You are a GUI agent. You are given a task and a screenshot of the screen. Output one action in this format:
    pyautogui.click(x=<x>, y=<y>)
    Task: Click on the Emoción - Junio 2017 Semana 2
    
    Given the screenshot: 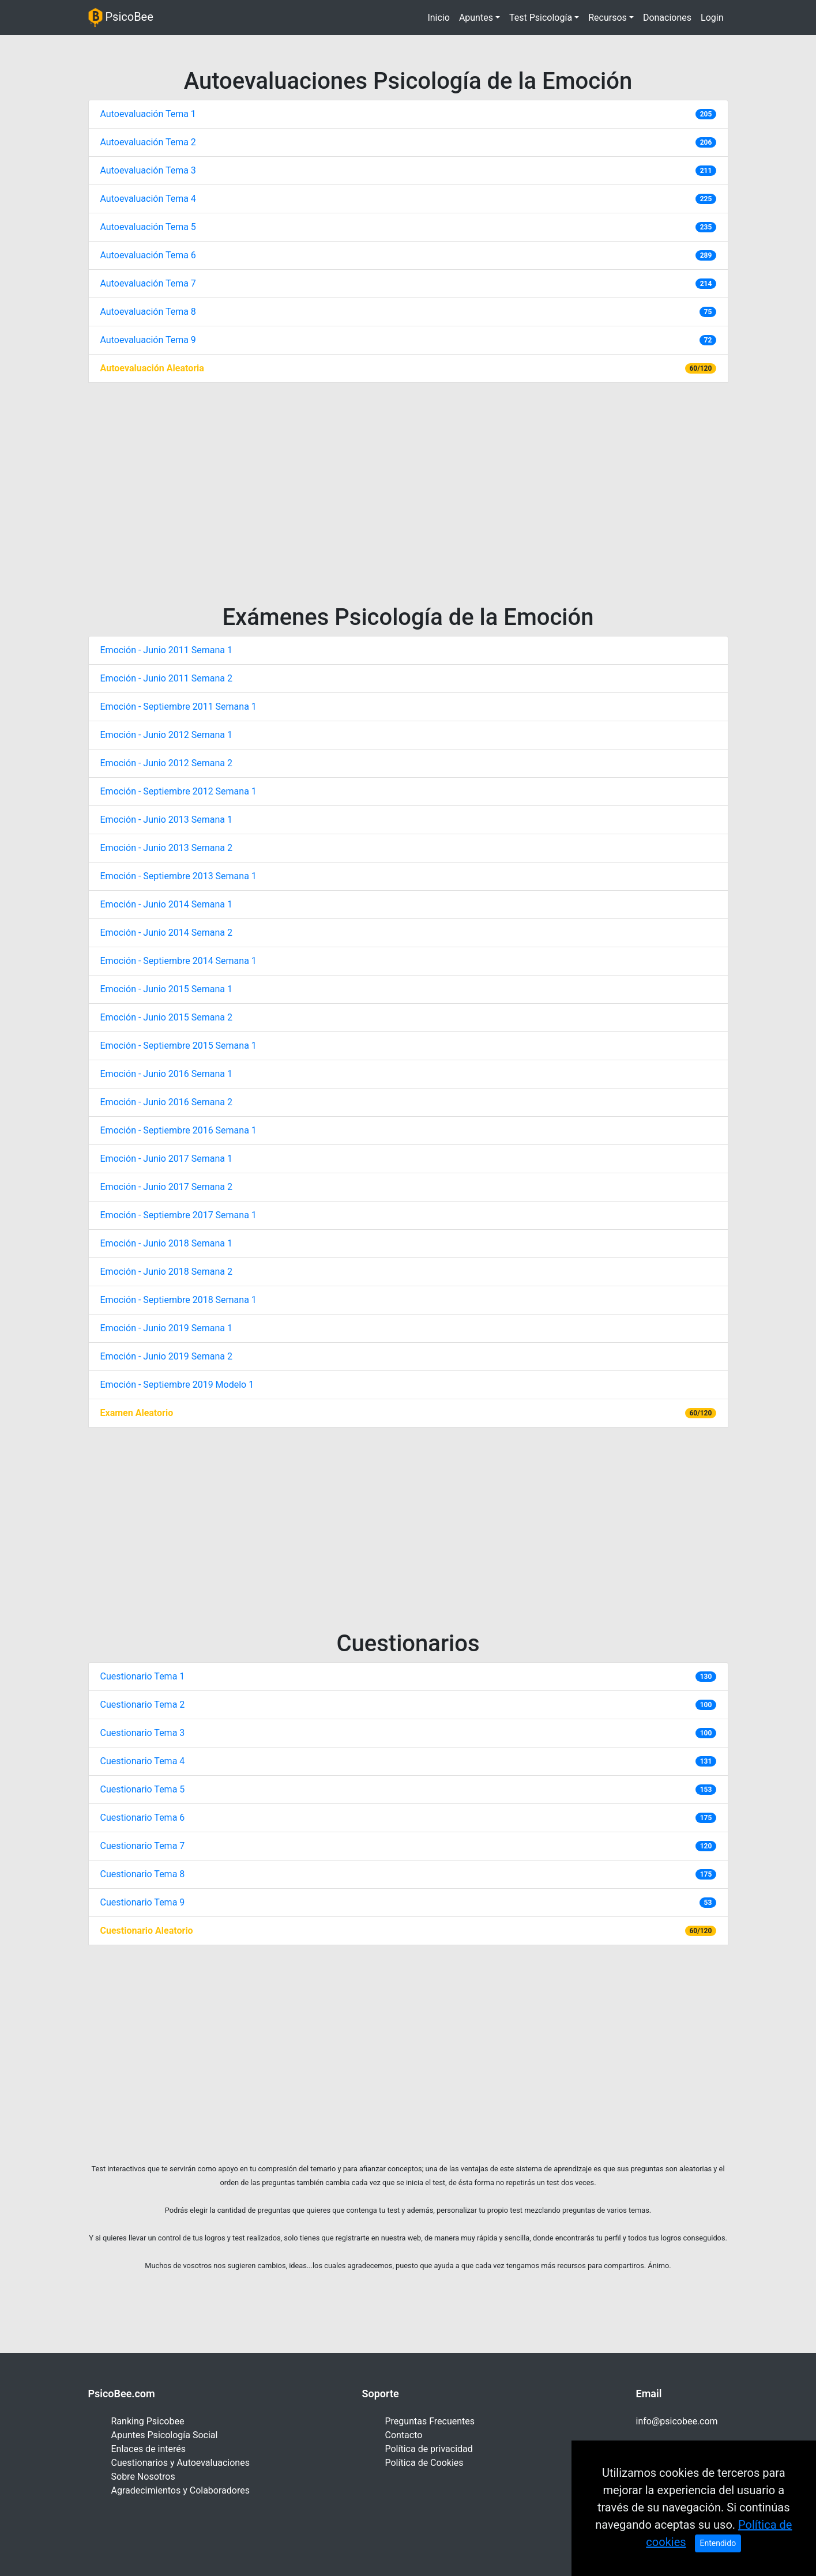 What is the action you would take?
    pyautogui.click(x=166, y=1186)
    